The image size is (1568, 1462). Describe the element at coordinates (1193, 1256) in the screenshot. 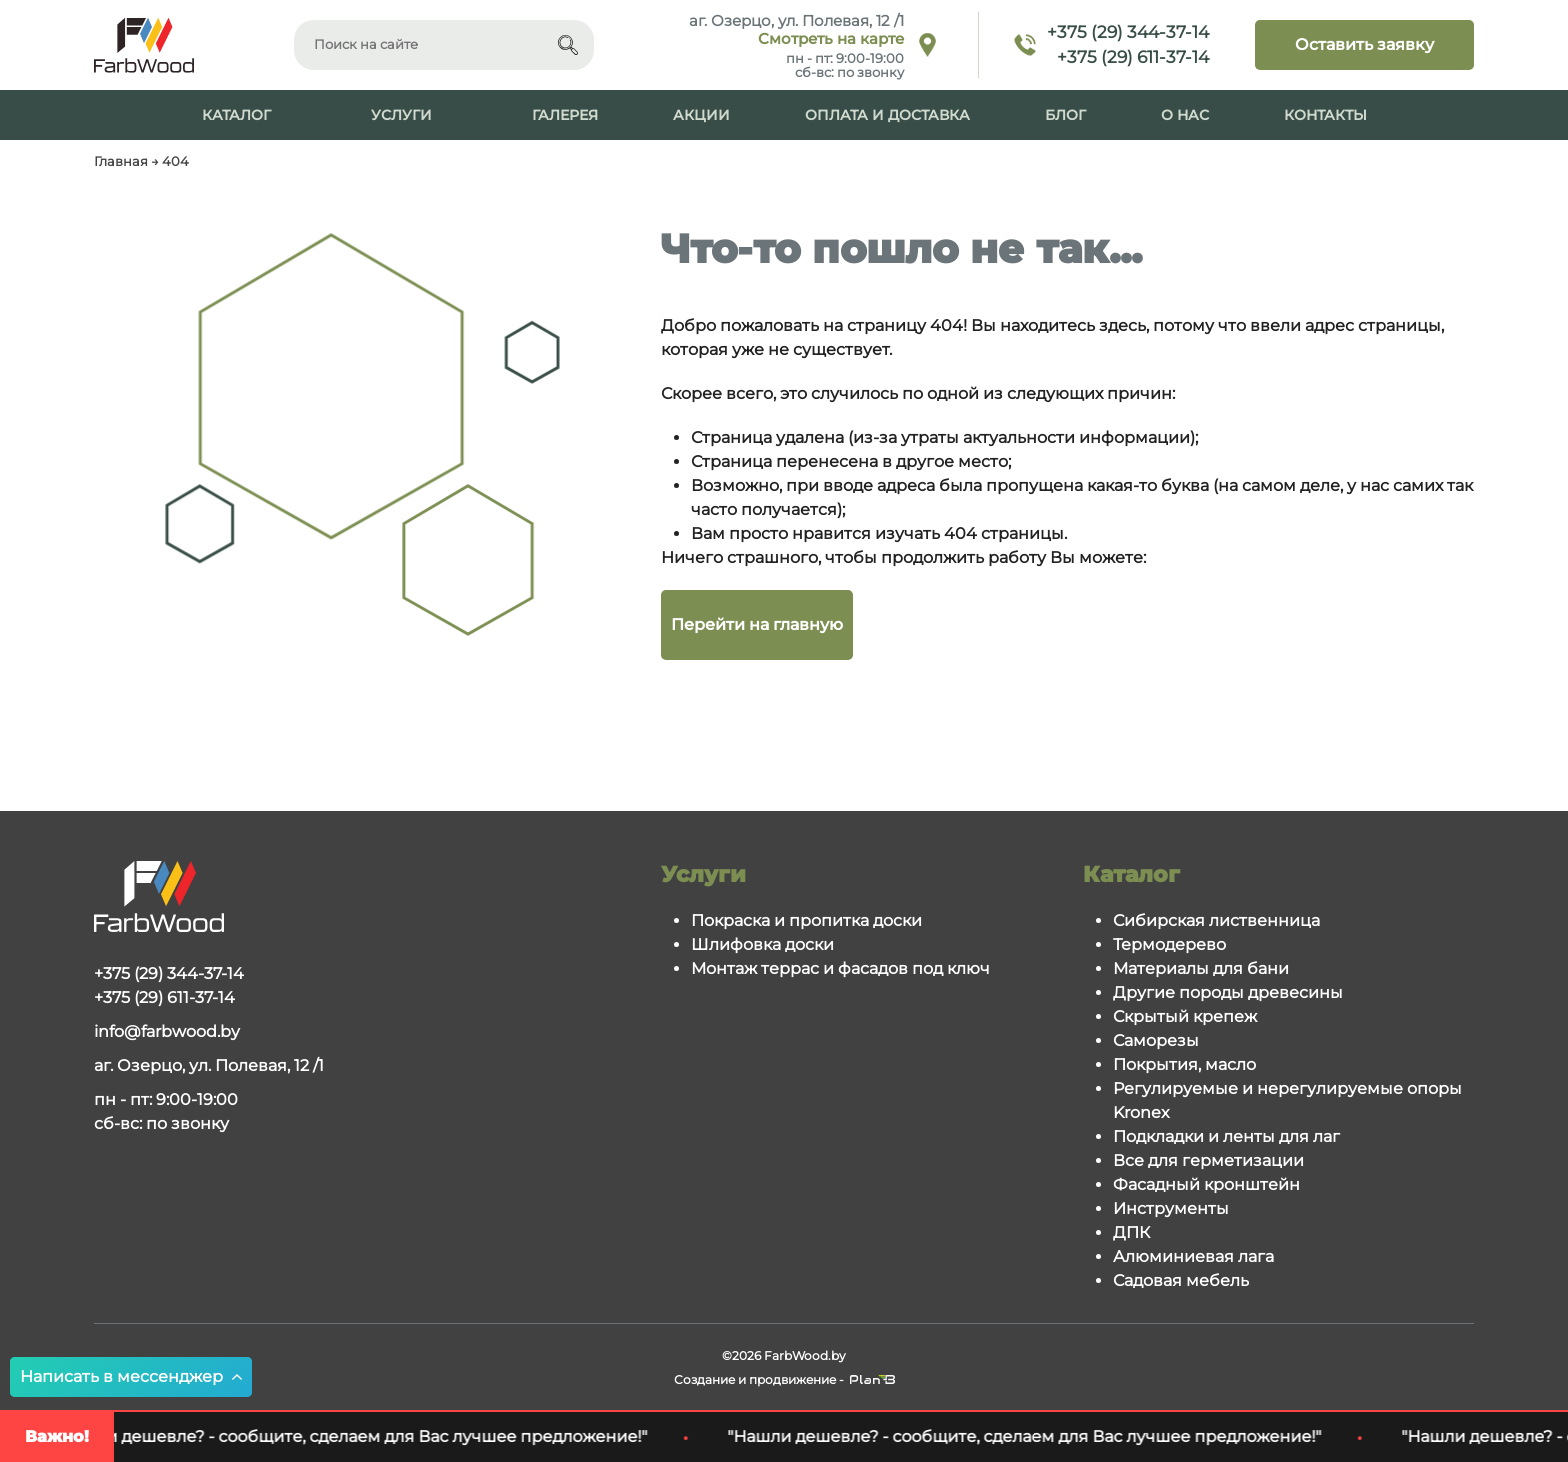

I see `Алюминиевая лага` at that location.